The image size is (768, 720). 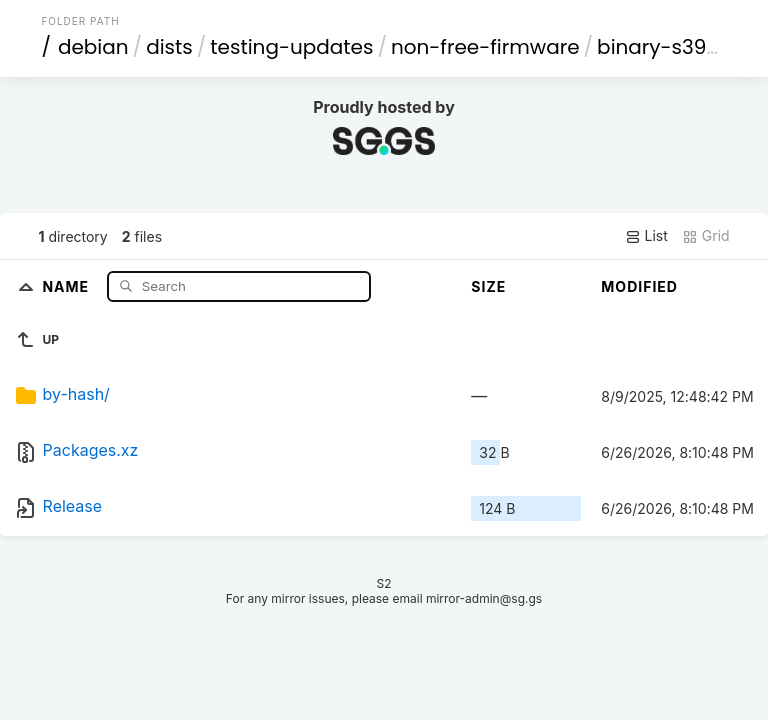 What do you see at coordinates (485, 47) in the screenshot?
I see `non-free-firmware` at bounding box center [485, 47].